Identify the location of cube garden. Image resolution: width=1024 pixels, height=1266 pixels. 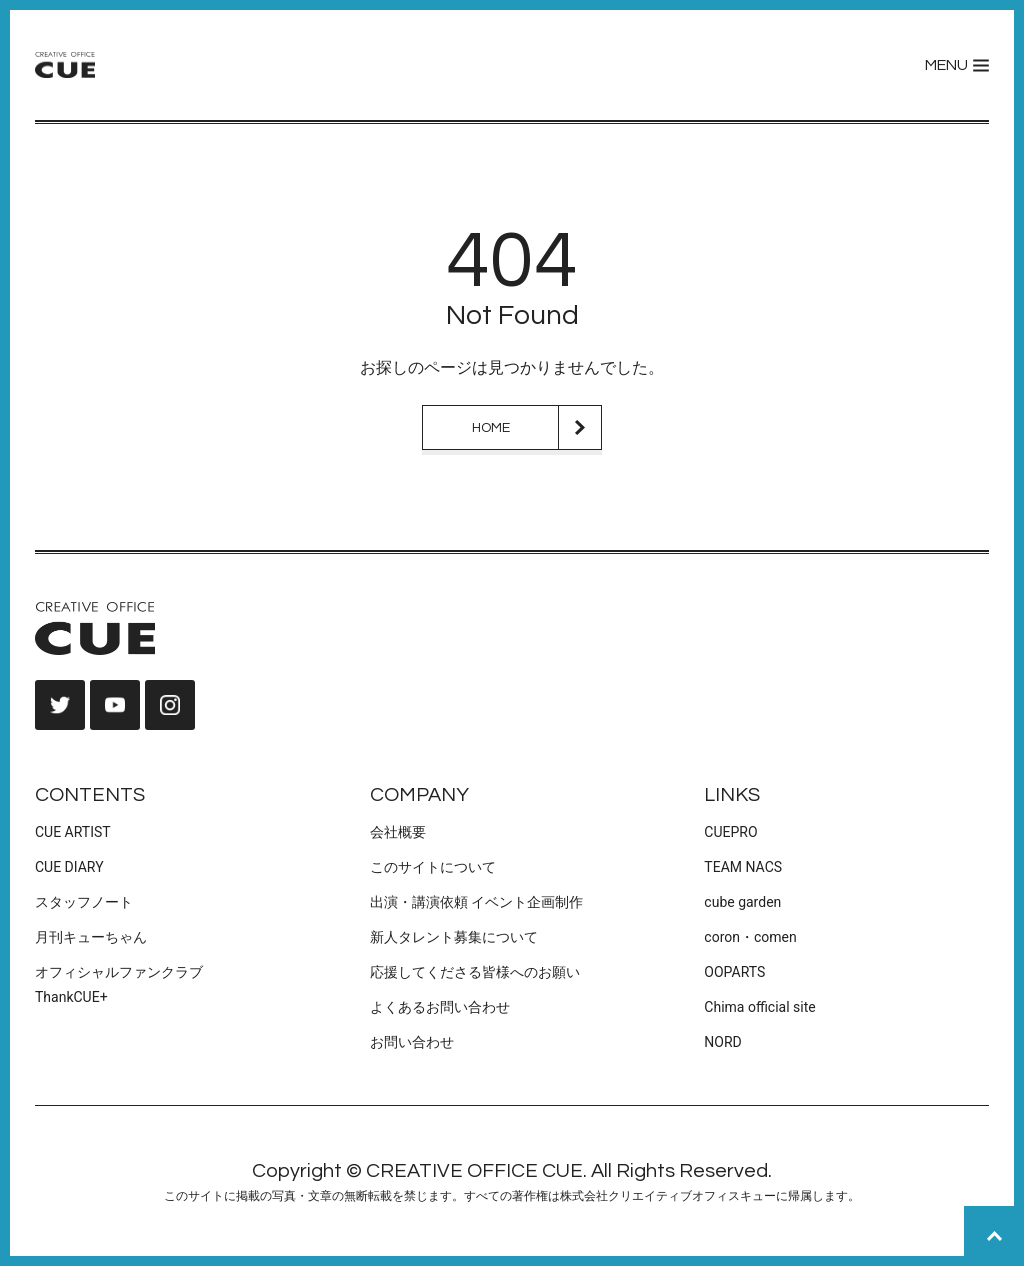
(742, 902).